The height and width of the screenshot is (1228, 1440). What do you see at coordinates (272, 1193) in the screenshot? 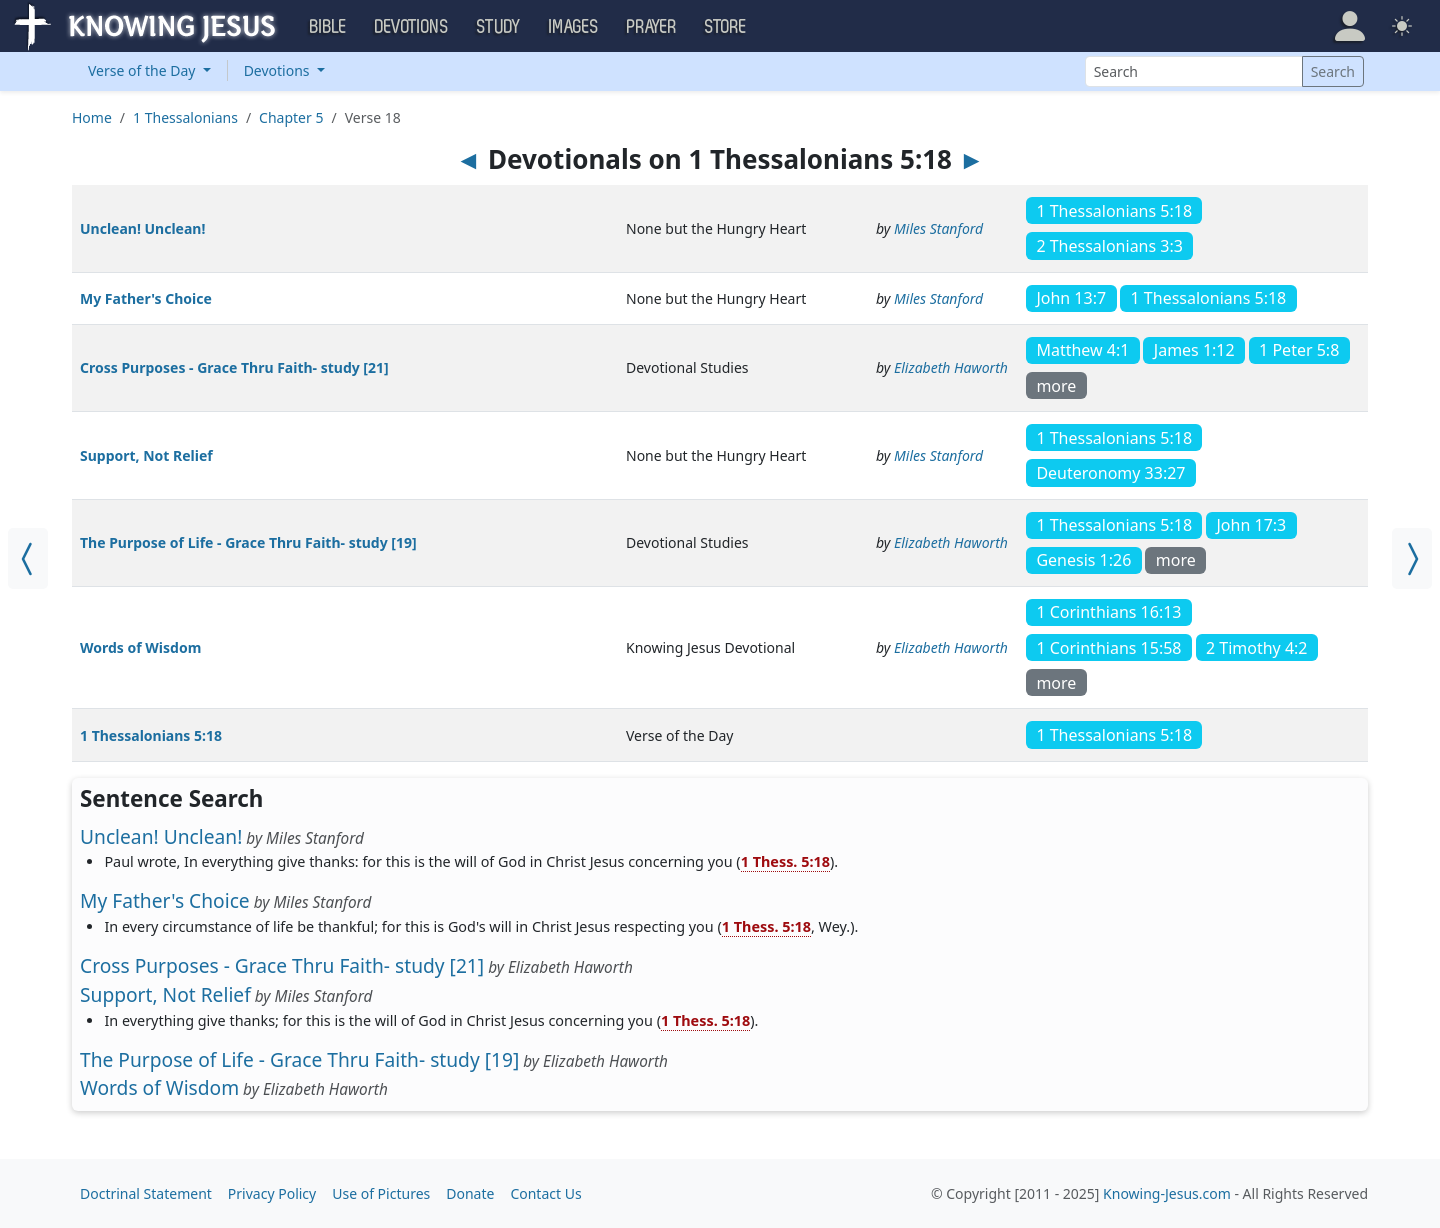
I see `Privacy Policy` at bounding box center [272, 1193].